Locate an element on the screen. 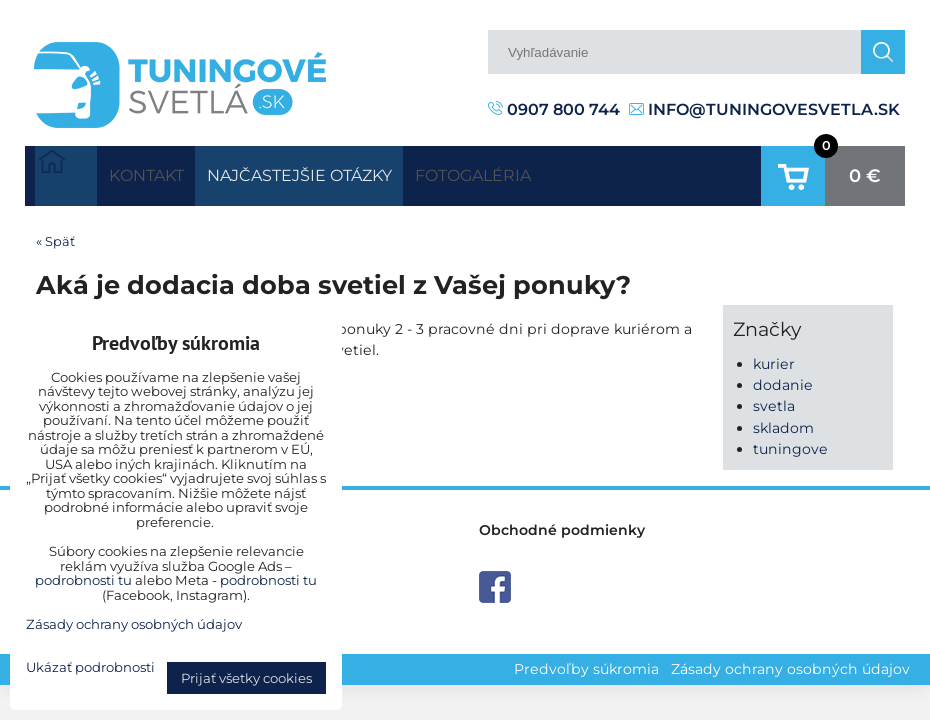 The height and width of the screenshot is (720, 930). Obchodné podmienky is located at coordinates (562, 522).